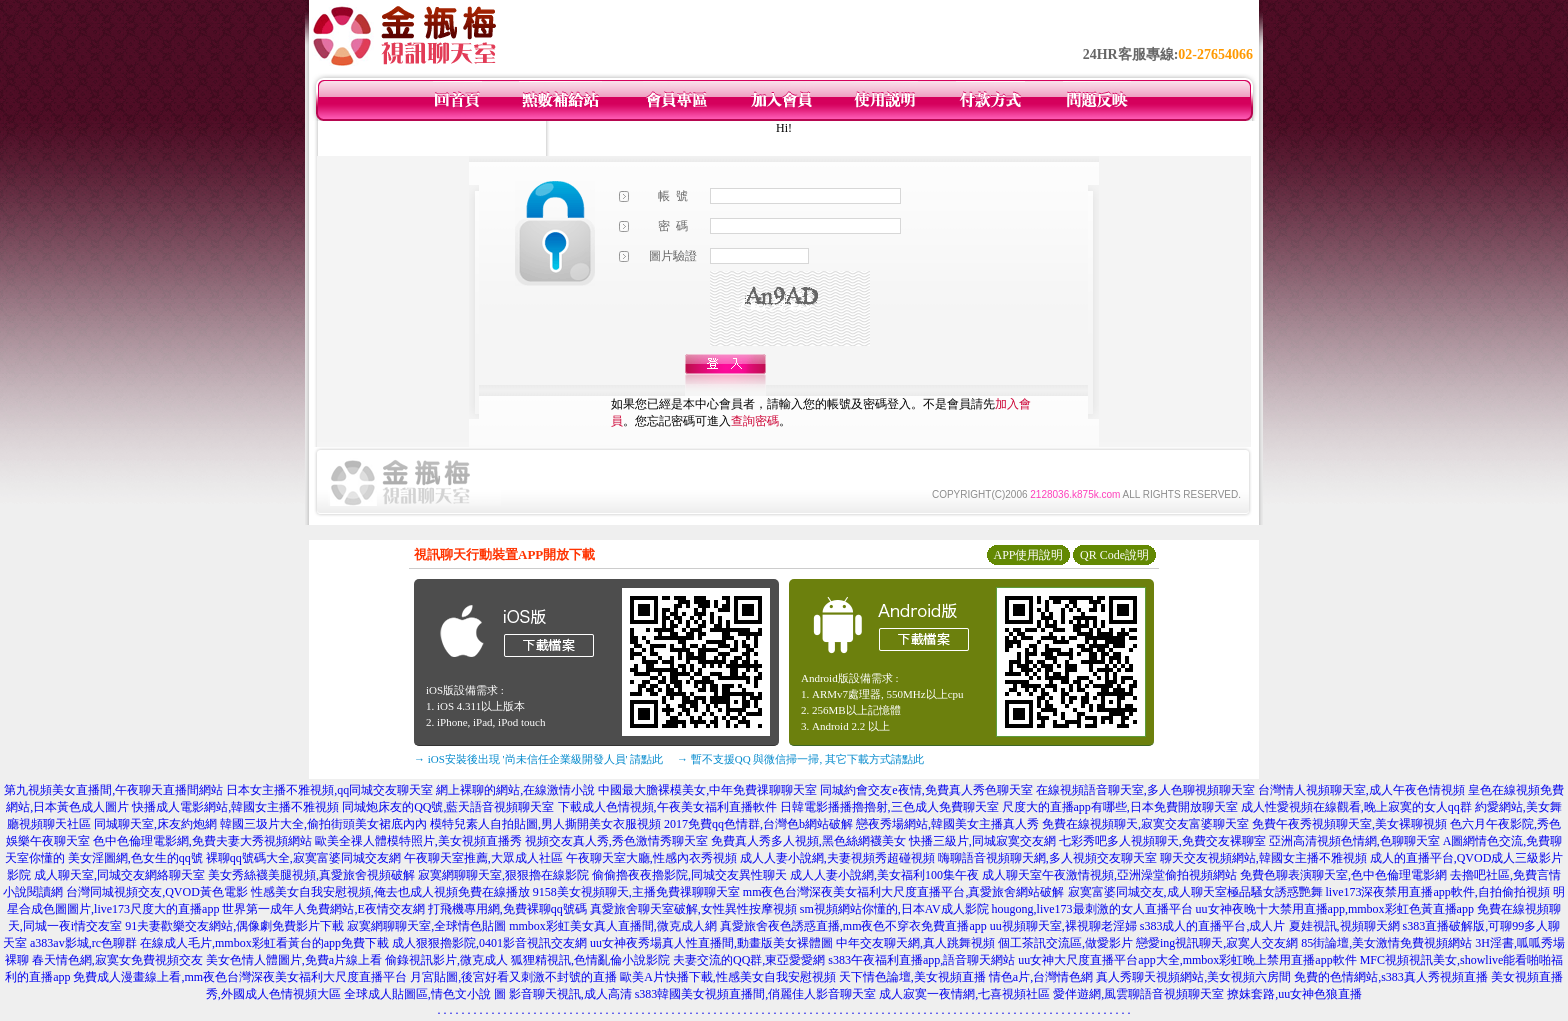 This screenshot has width=1568, height=1021. What do you see at coordinates (235, 807) in the screenshot?
I see `快播成人電影網站,韓國女主播不雅視頻` at bounding box center [235, 807].